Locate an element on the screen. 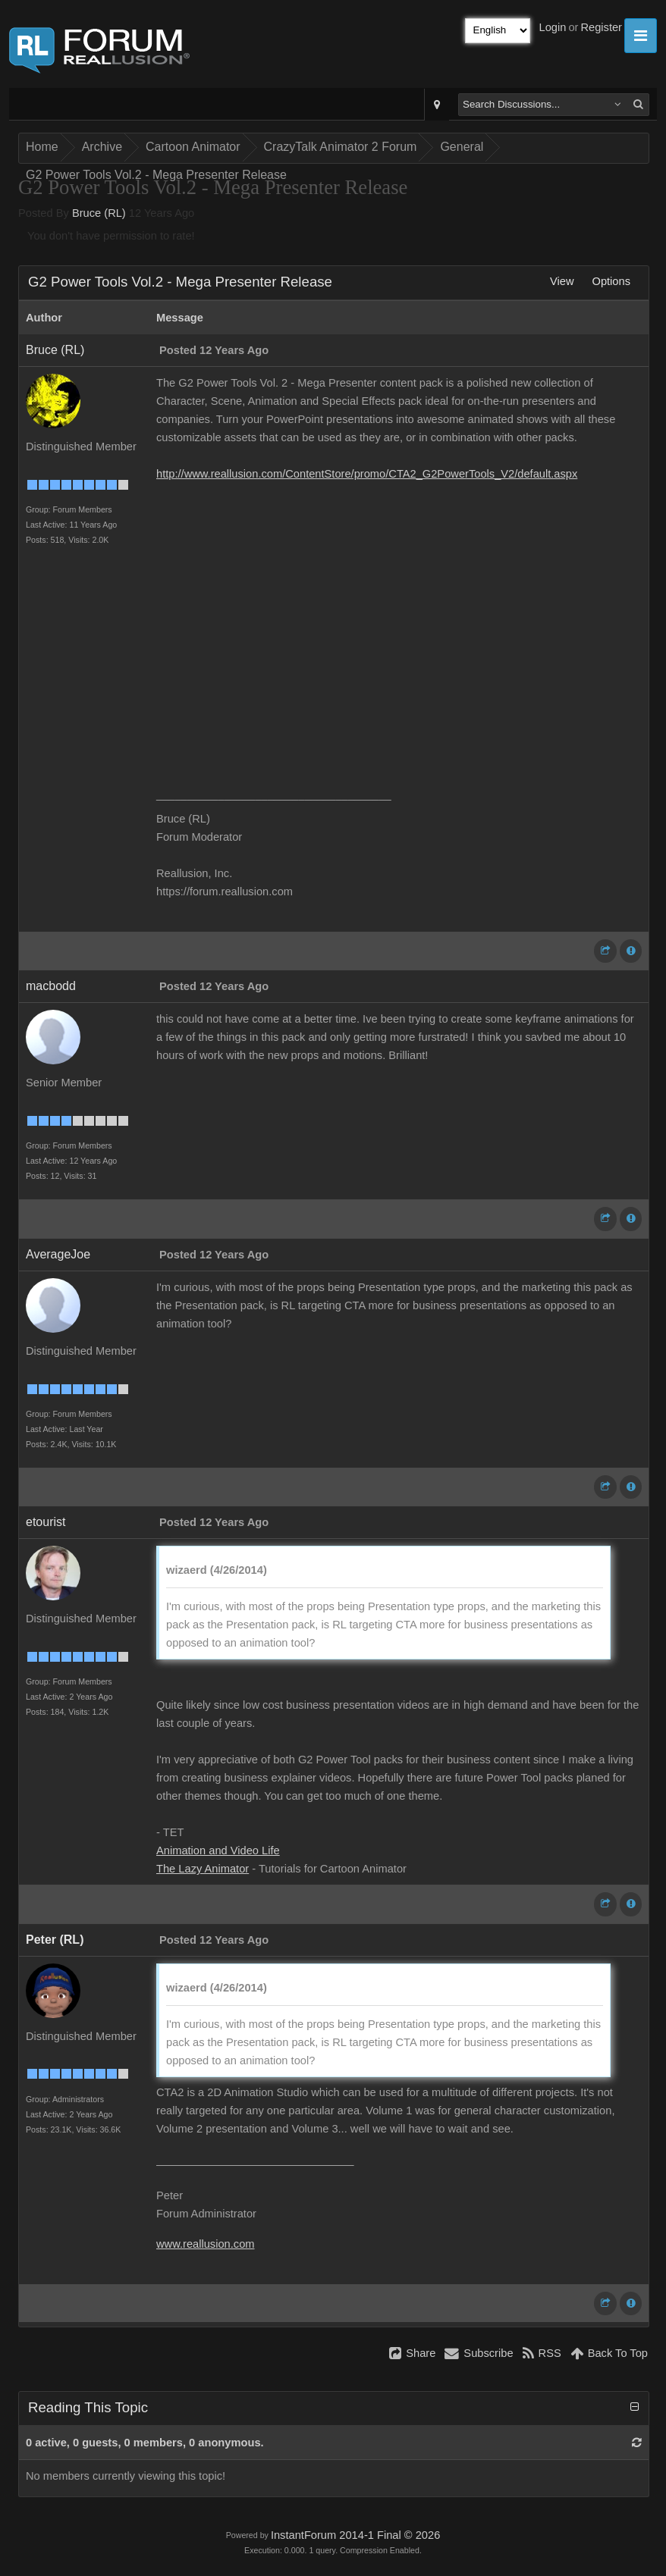  Animation and Video Life is located at coordinates (218, 1850).